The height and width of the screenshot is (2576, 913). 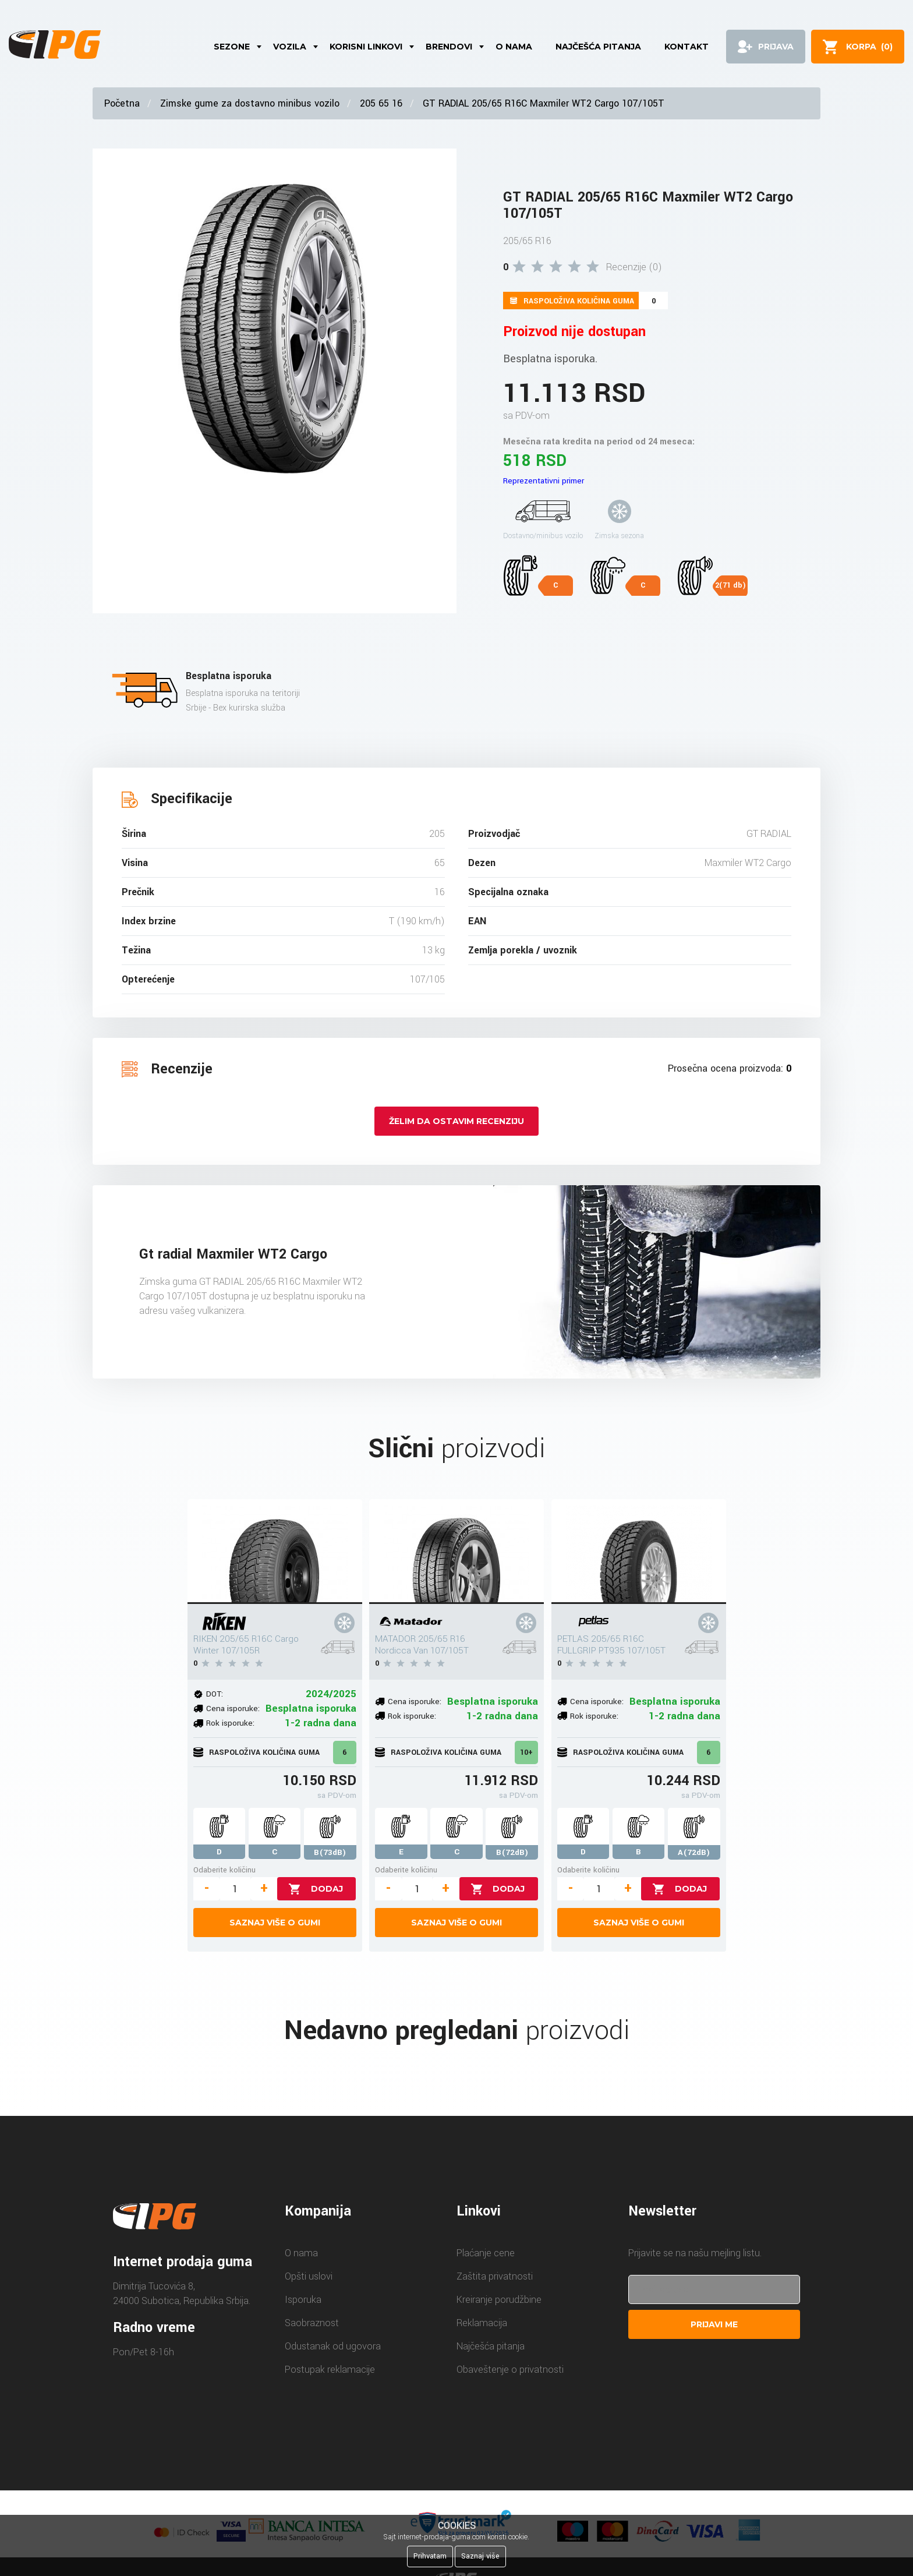 What do you see at coordinates (481, 2323) in the screenshot?
I see `Reklamacija` at bounding box center [481, 2323].